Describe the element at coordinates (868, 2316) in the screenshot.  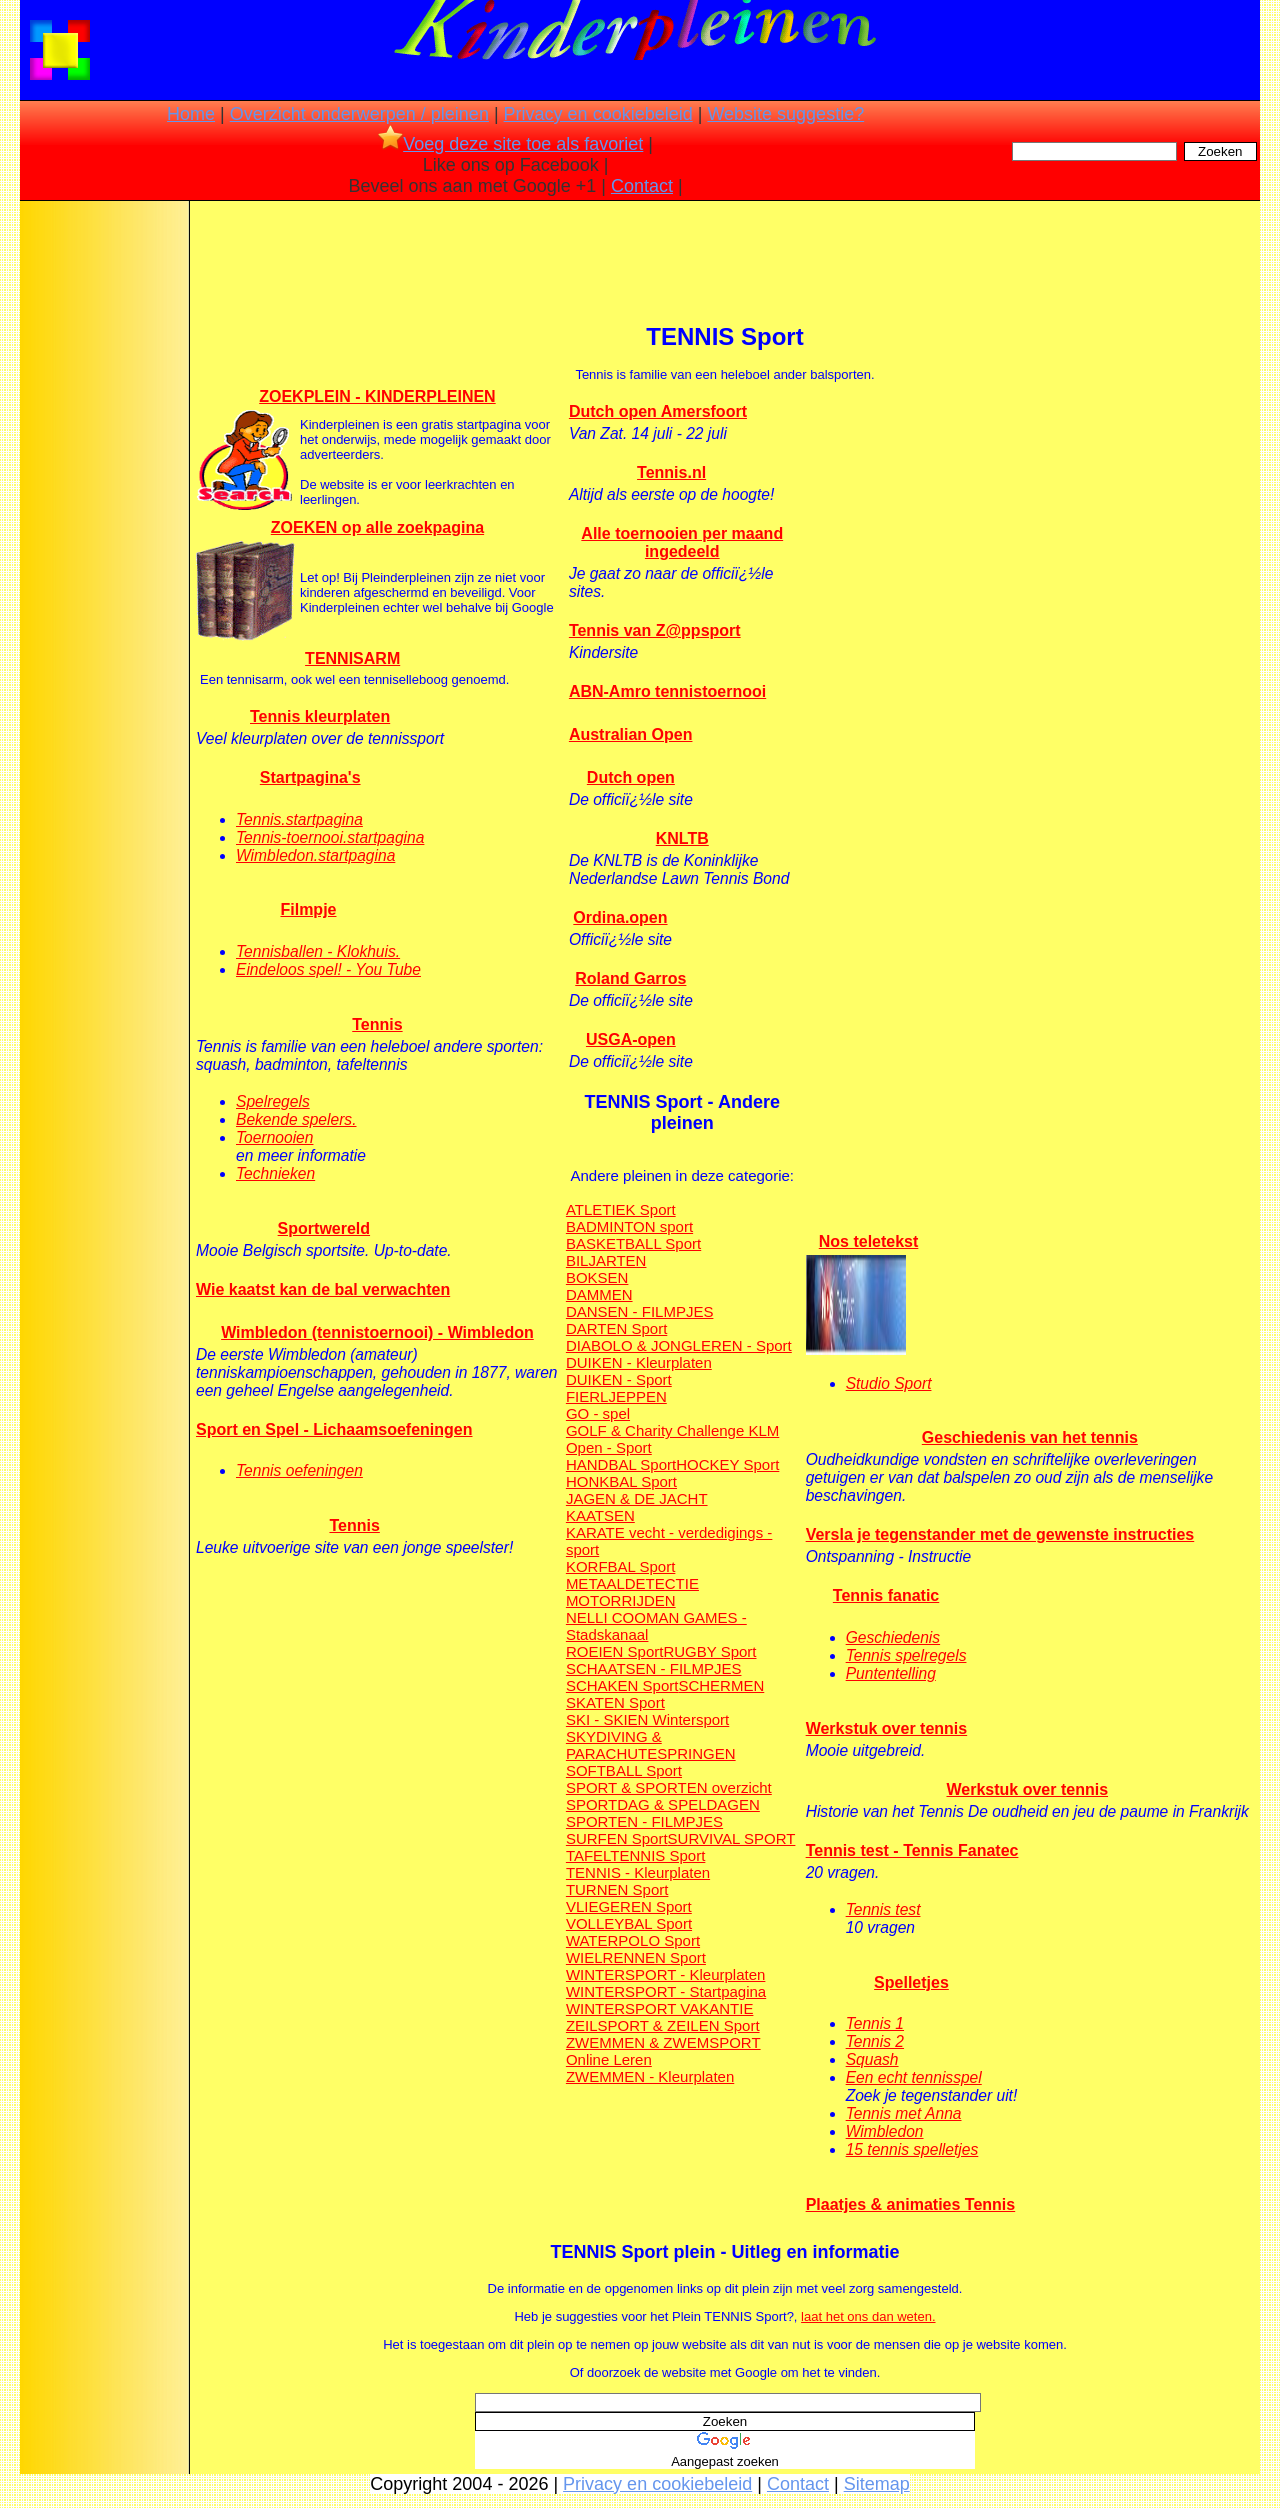
I see `laat het ons dan weten.` at that location.